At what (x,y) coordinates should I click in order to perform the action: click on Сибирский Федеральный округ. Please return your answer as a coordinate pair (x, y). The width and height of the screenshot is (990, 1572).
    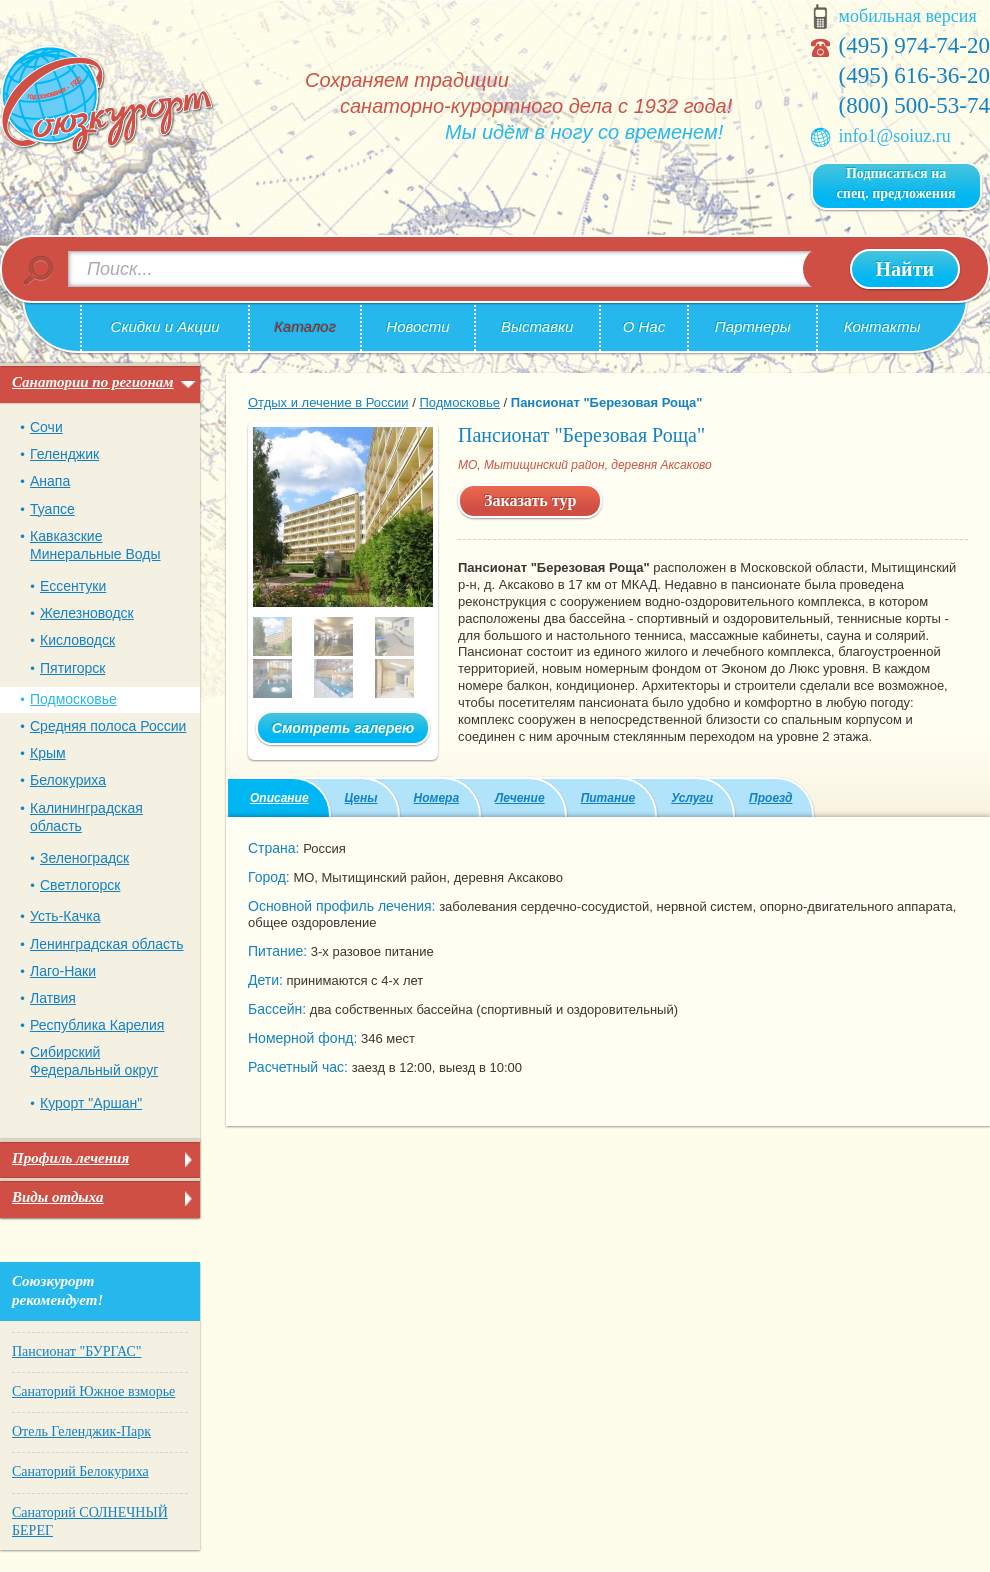
    Looking at the image, I should click on (94, 1061).